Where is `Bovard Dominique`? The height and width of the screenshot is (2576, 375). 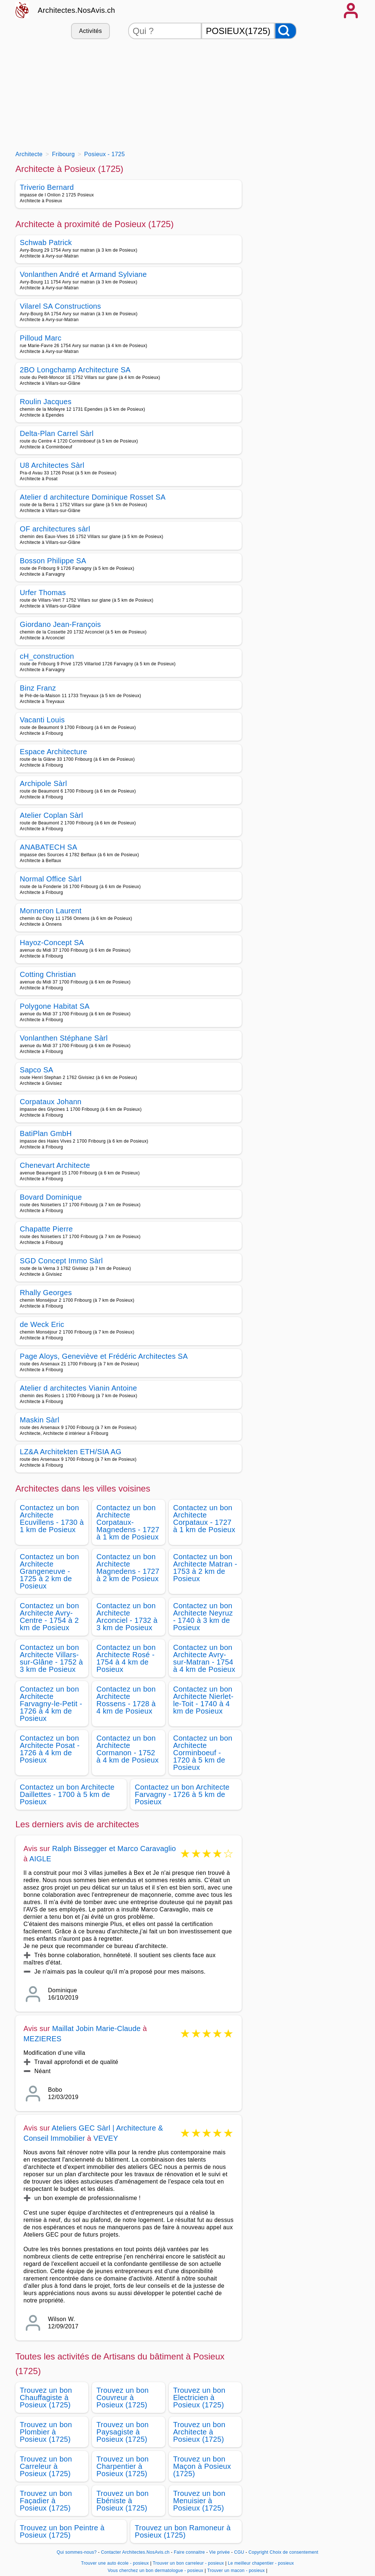 Bovard Dominique is located at coordinates (51, 1197).